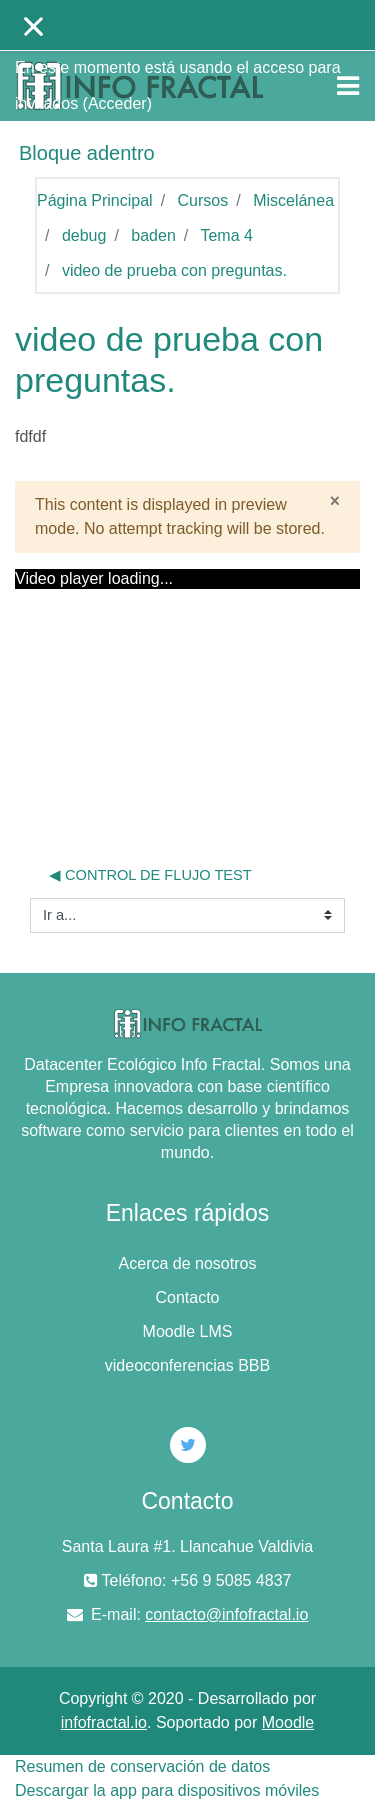  I want to click on video de prueba con preguntas., so click(174, 270).